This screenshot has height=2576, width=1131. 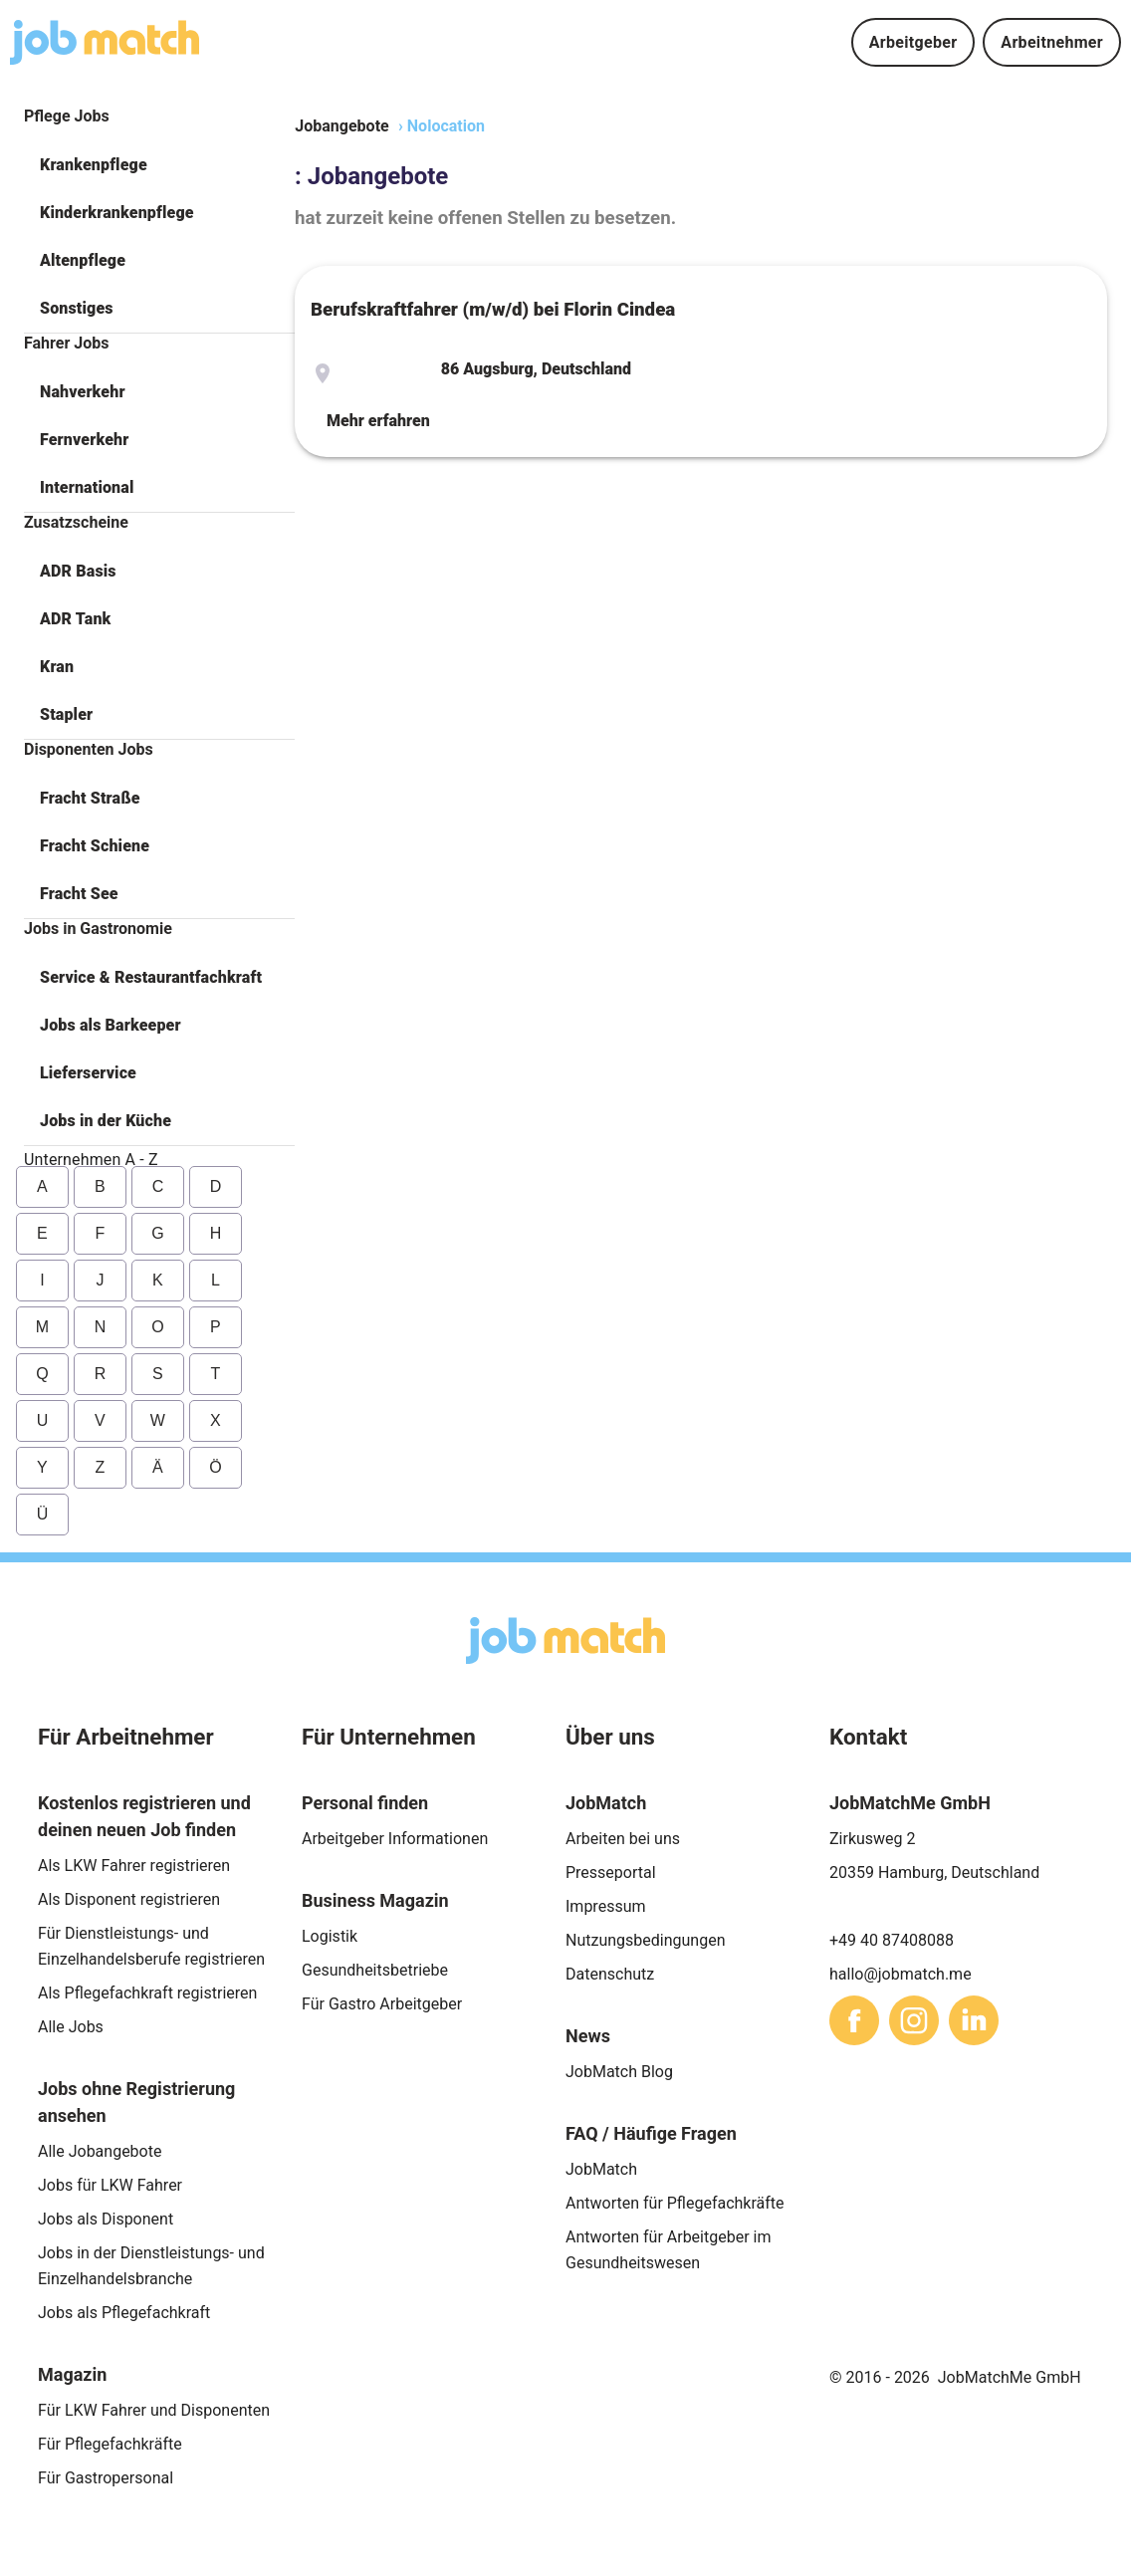 What do you see at coordinates (78, 571) in the screenshot?
I see `ADR Basis` at bounding box center [78, 571].